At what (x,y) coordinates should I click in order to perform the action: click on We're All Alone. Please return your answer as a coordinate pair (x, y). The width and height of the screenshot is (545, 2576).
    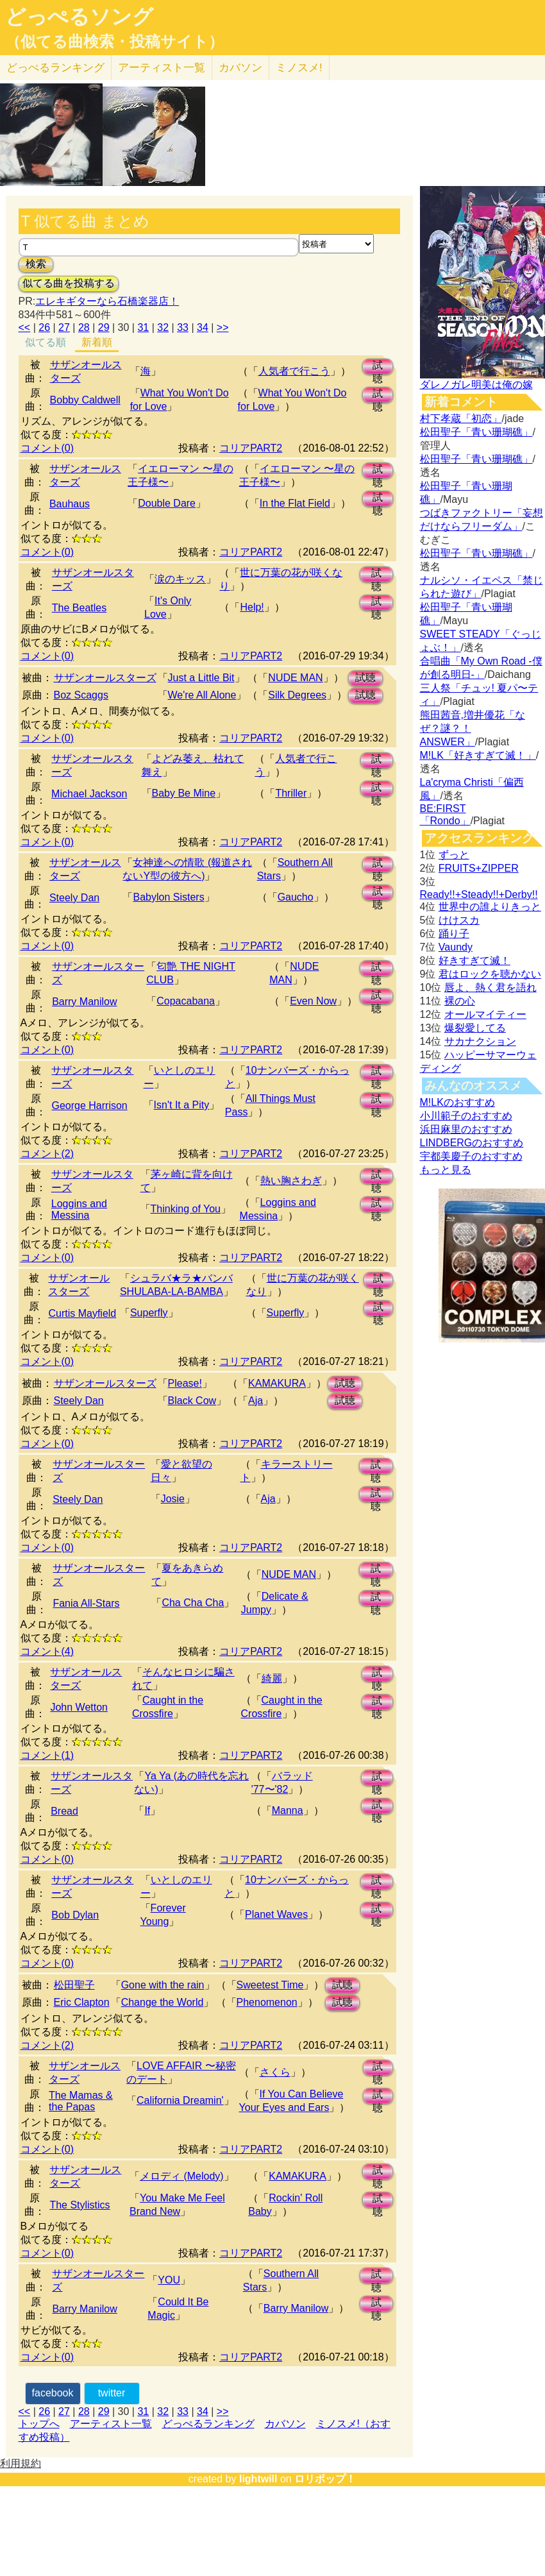
    Looking at the image, I should click on (202, 695).